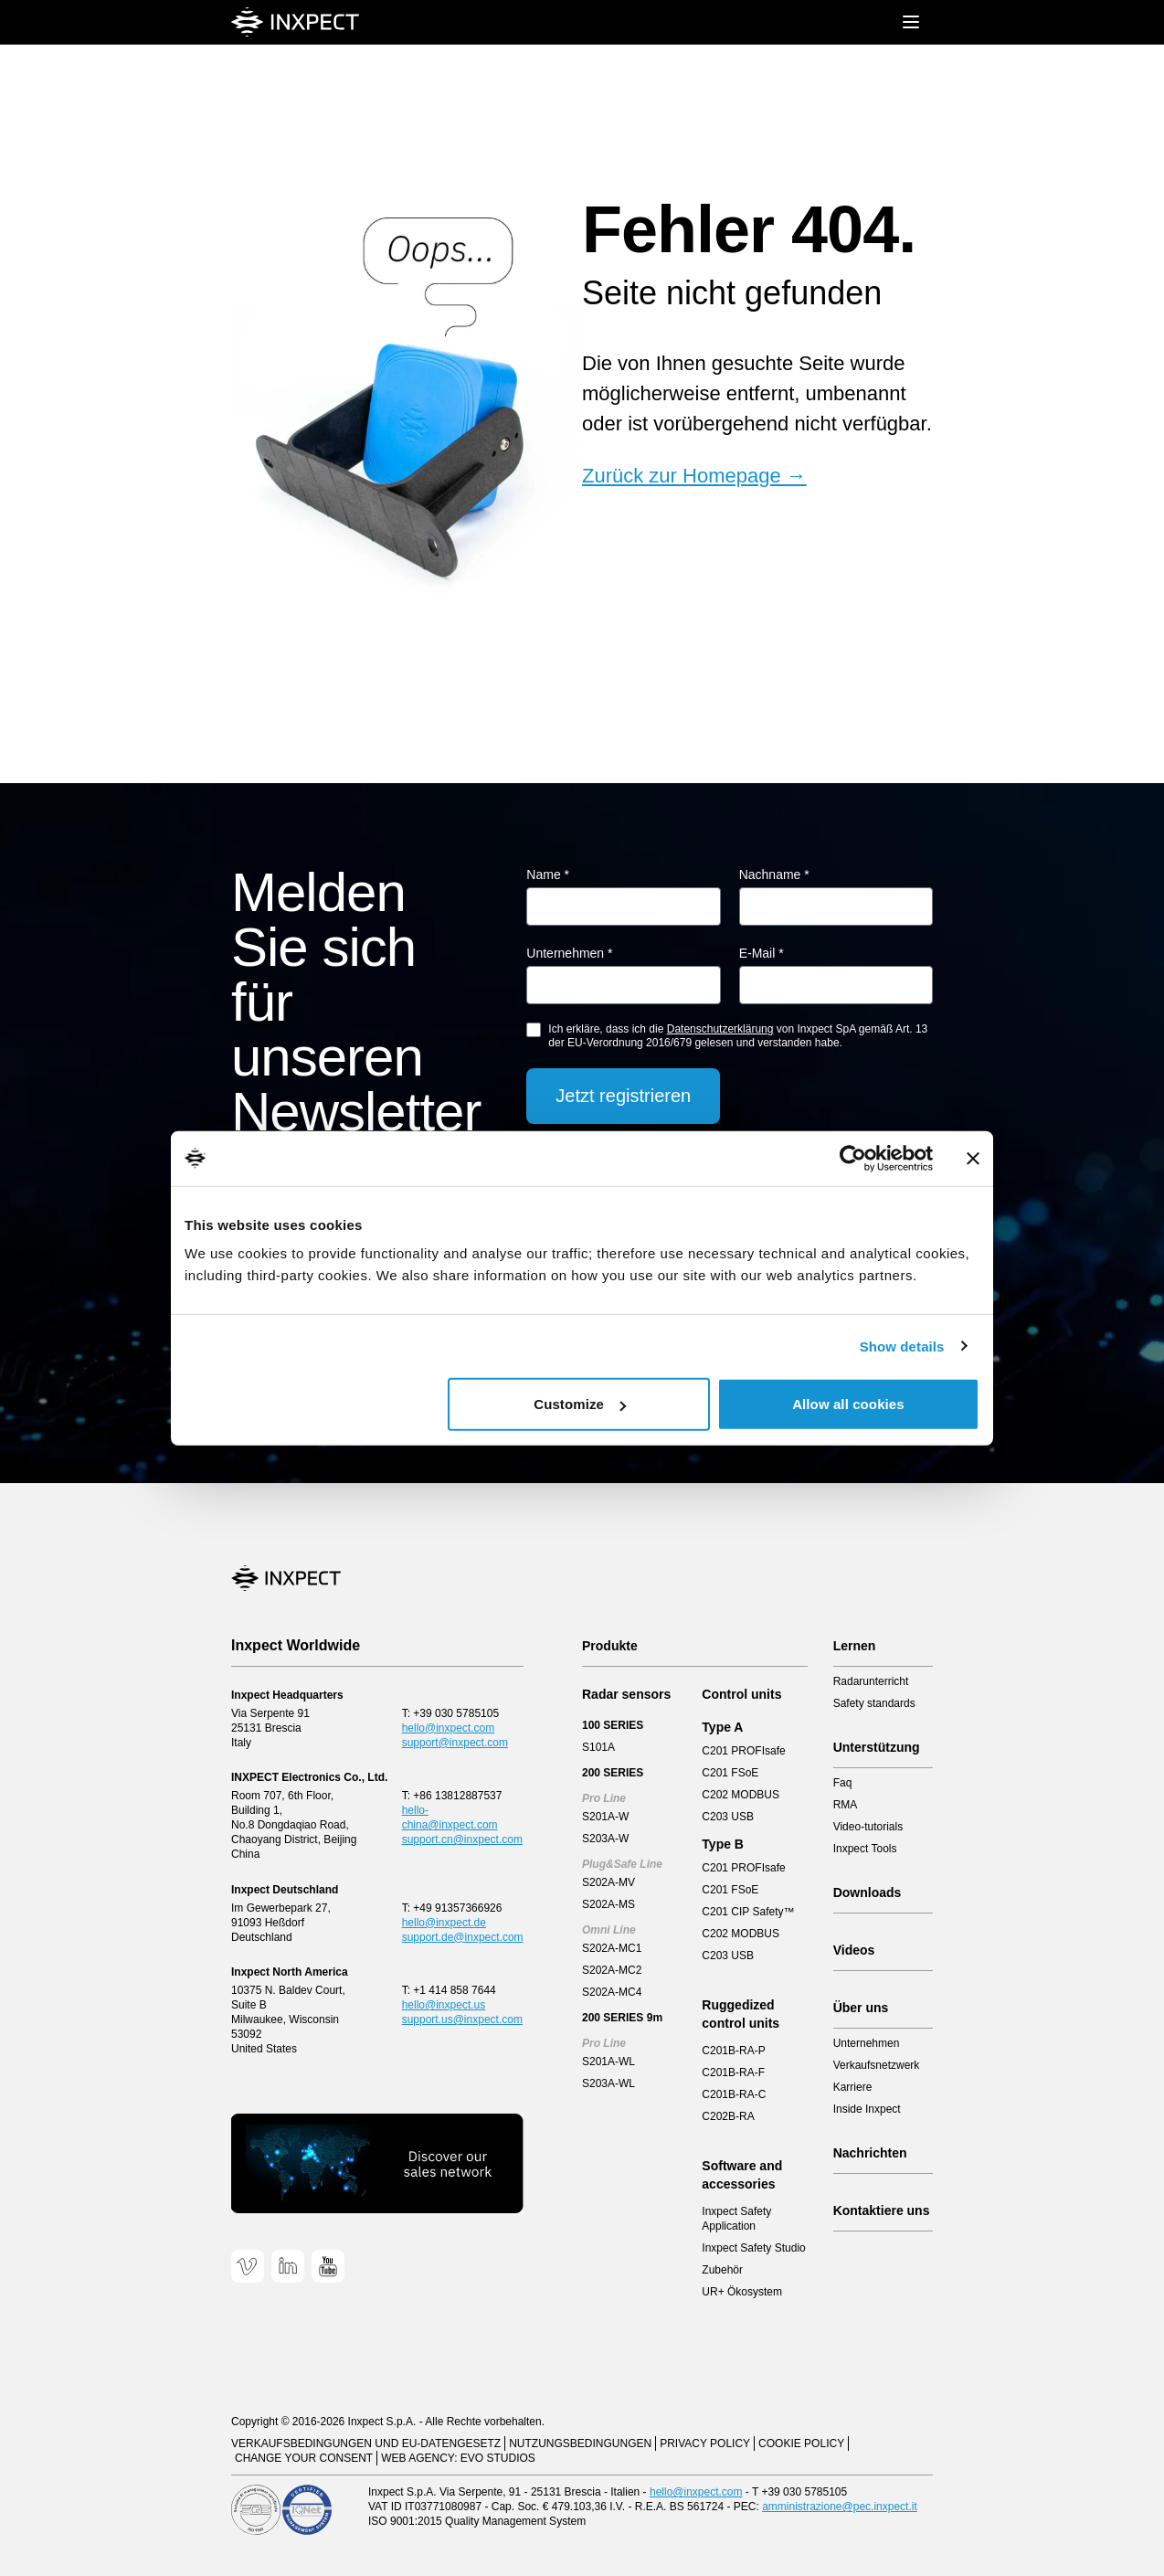  I want to click on C201B-RA-P, so click(733, 2050).